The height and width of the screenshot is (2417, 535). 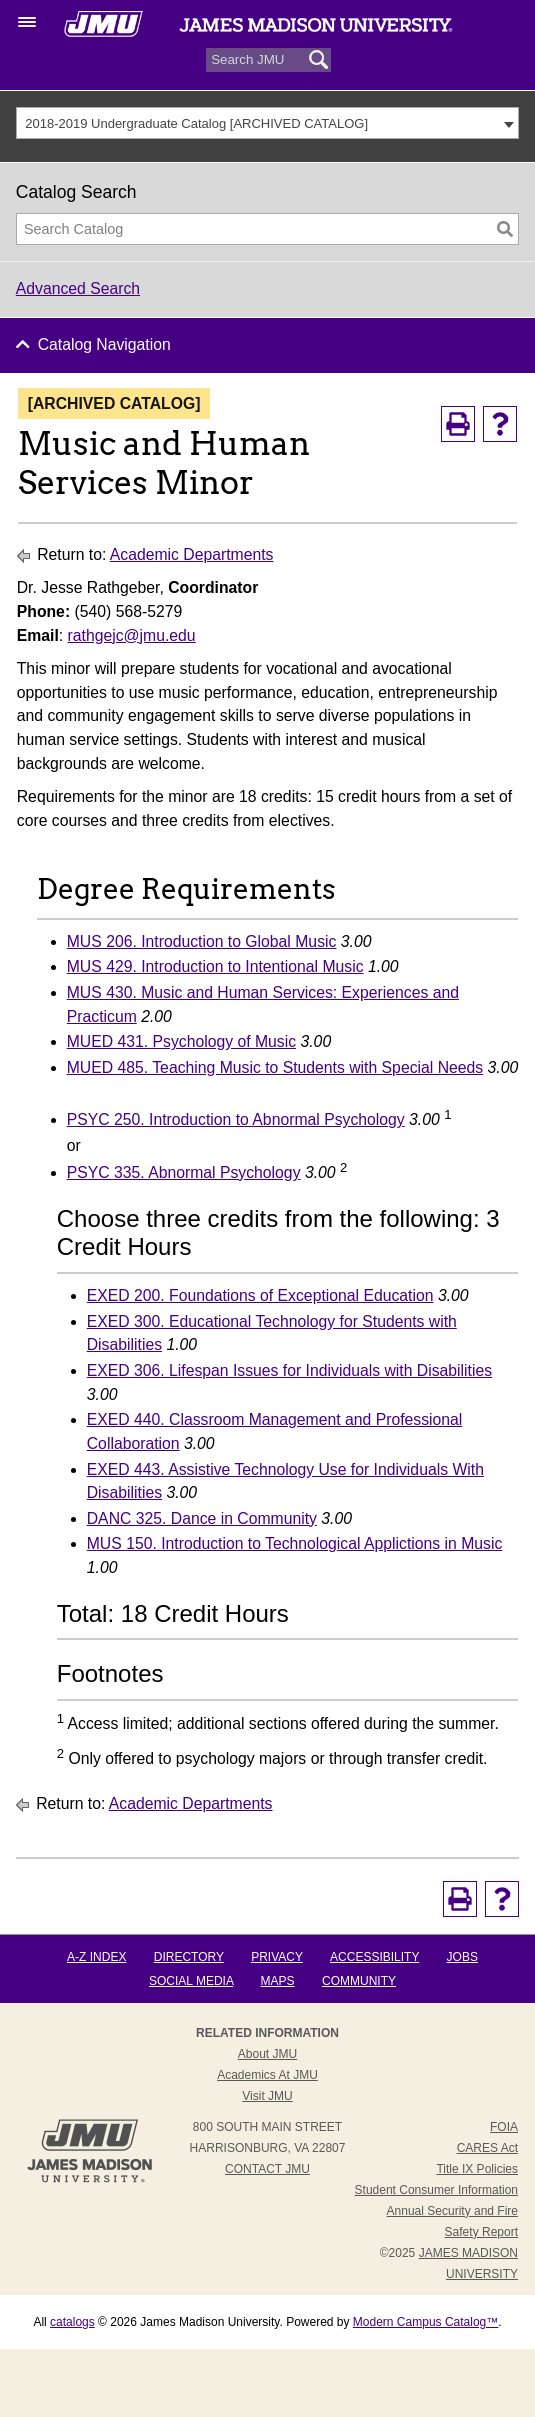 What do you see at coordinates (236, 1119) in the screenshot?
I see `PSYC 250. Introduction to Abnormal Psychology` at bounding box center [236, 1119].